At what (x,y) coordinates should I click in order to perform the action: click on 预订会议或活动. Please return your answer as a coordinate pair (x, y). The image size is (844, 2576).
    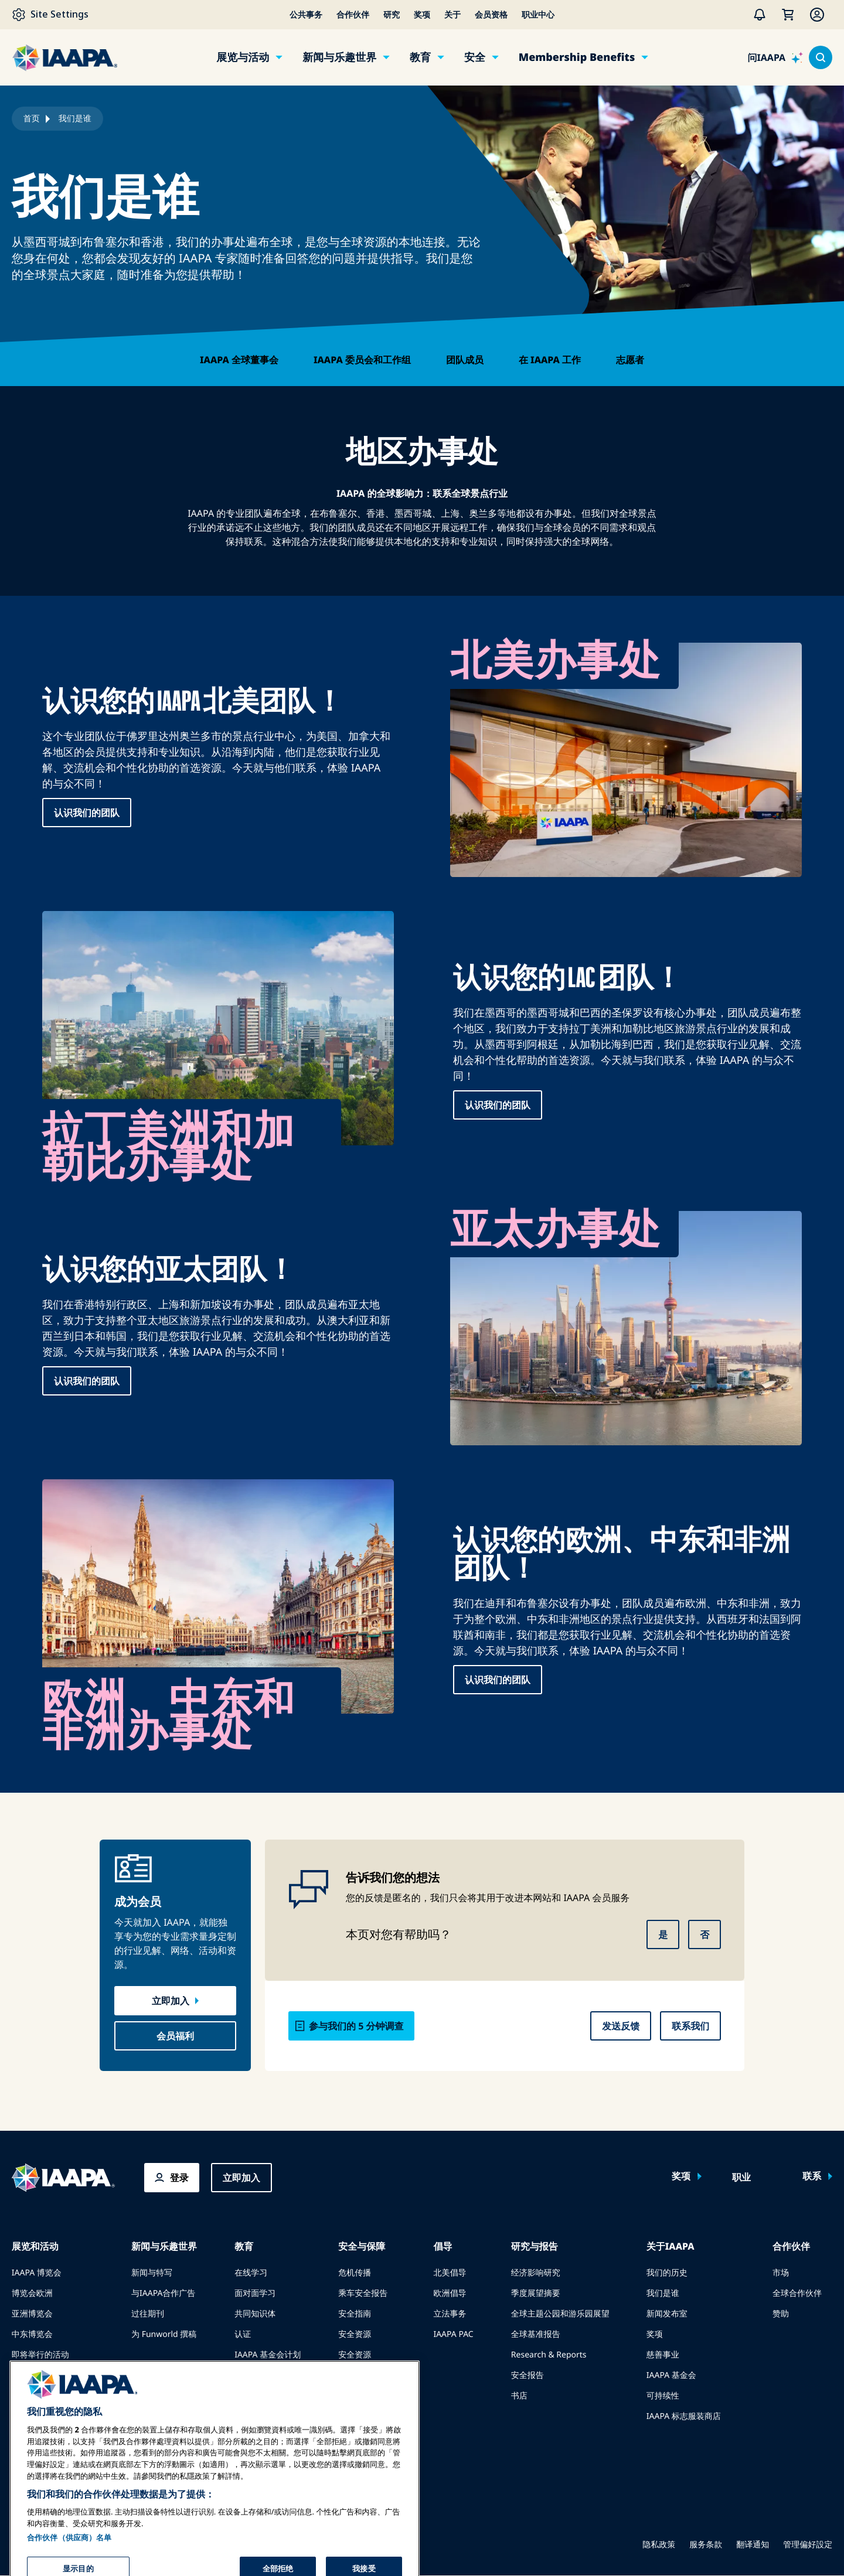
    Looking at the image, I should click on (40, 2395).